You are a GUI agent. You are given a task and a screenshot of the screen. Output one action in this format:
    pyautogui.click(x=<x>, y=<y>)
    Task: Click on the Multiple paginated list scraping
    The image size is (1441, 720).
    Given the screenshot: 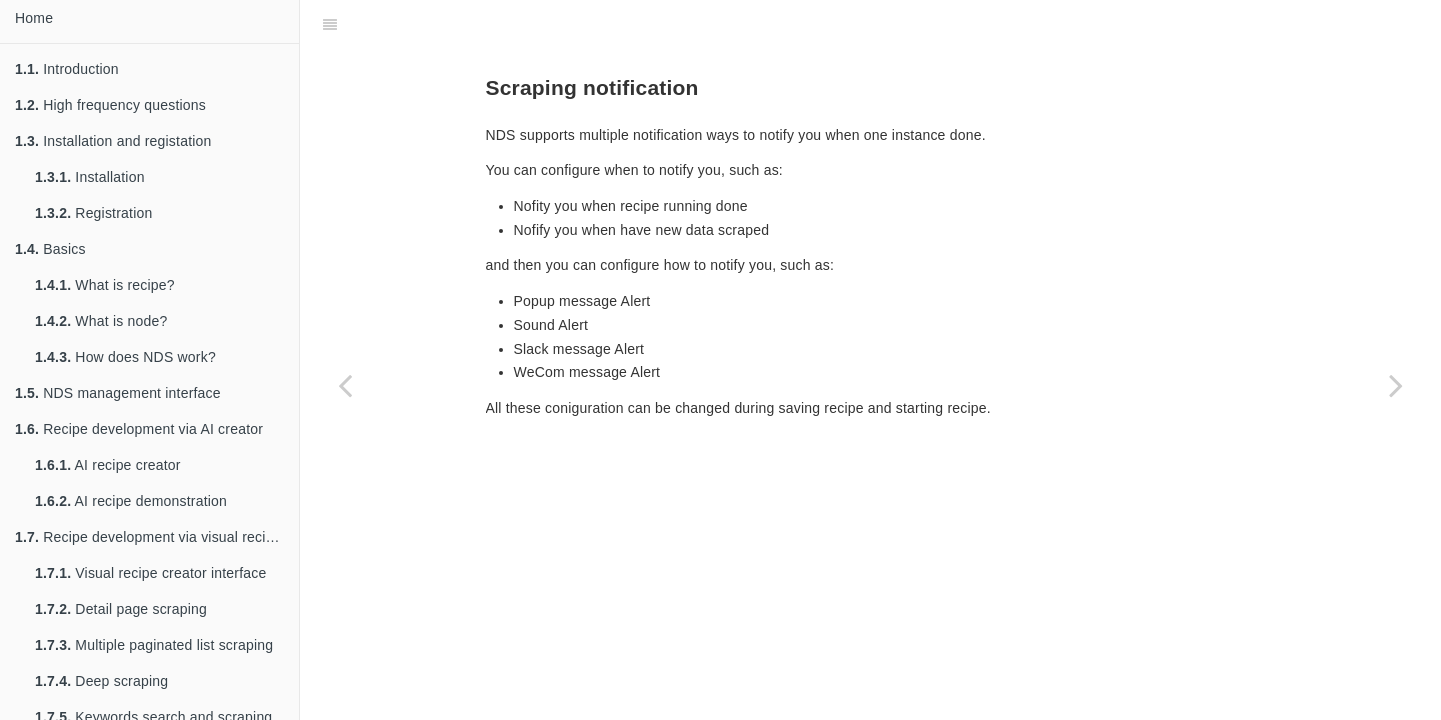 What is the action you would take?
    pyautogui.click(x=154, y=645)
    